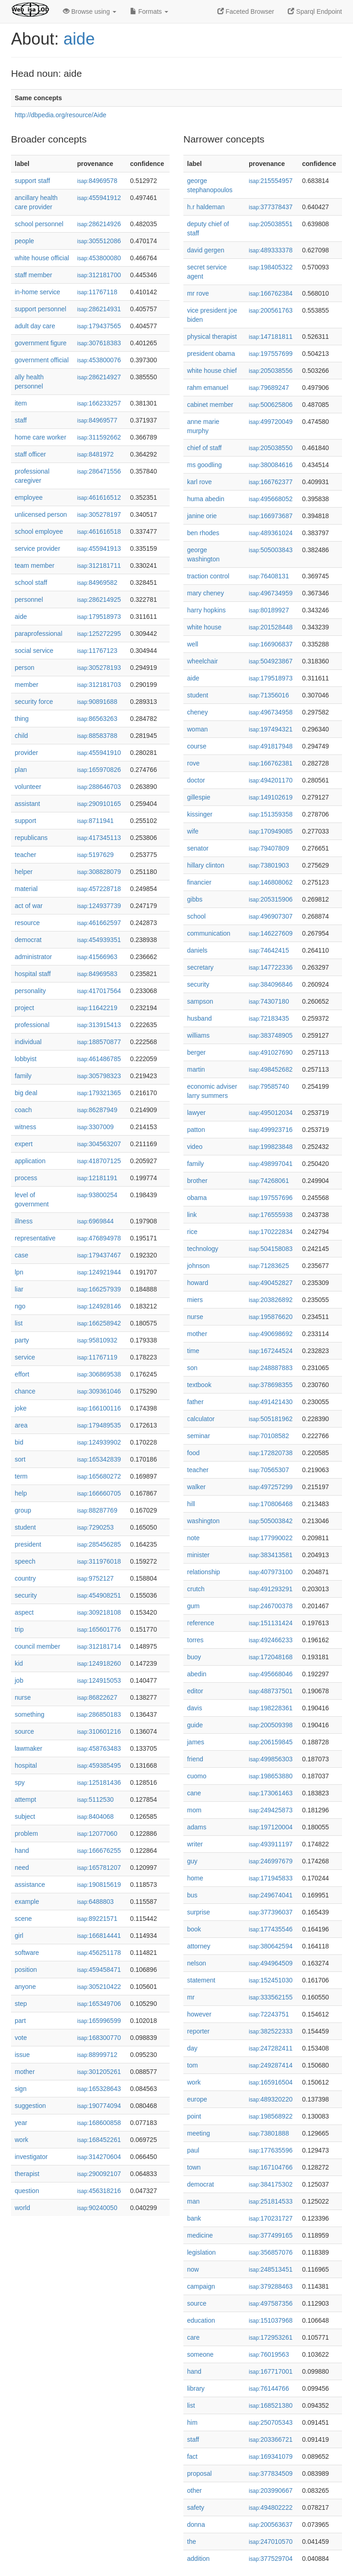 This screenshot has width=353, height=2576. I want to click on reference, so click(200, 1623).